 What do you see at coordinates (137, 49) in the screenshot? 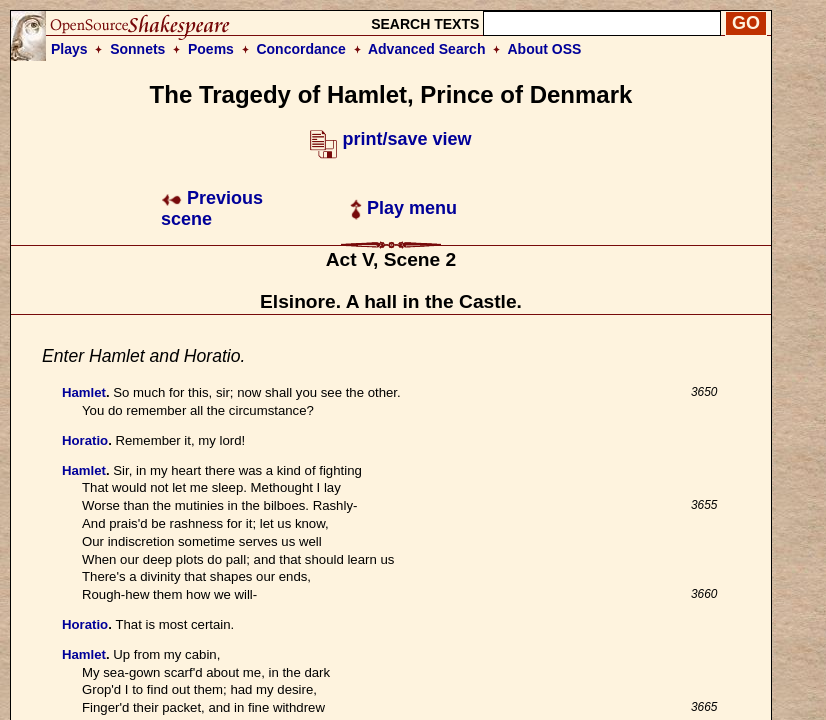
I see `Sonnets` at bounding box center [137, 49].